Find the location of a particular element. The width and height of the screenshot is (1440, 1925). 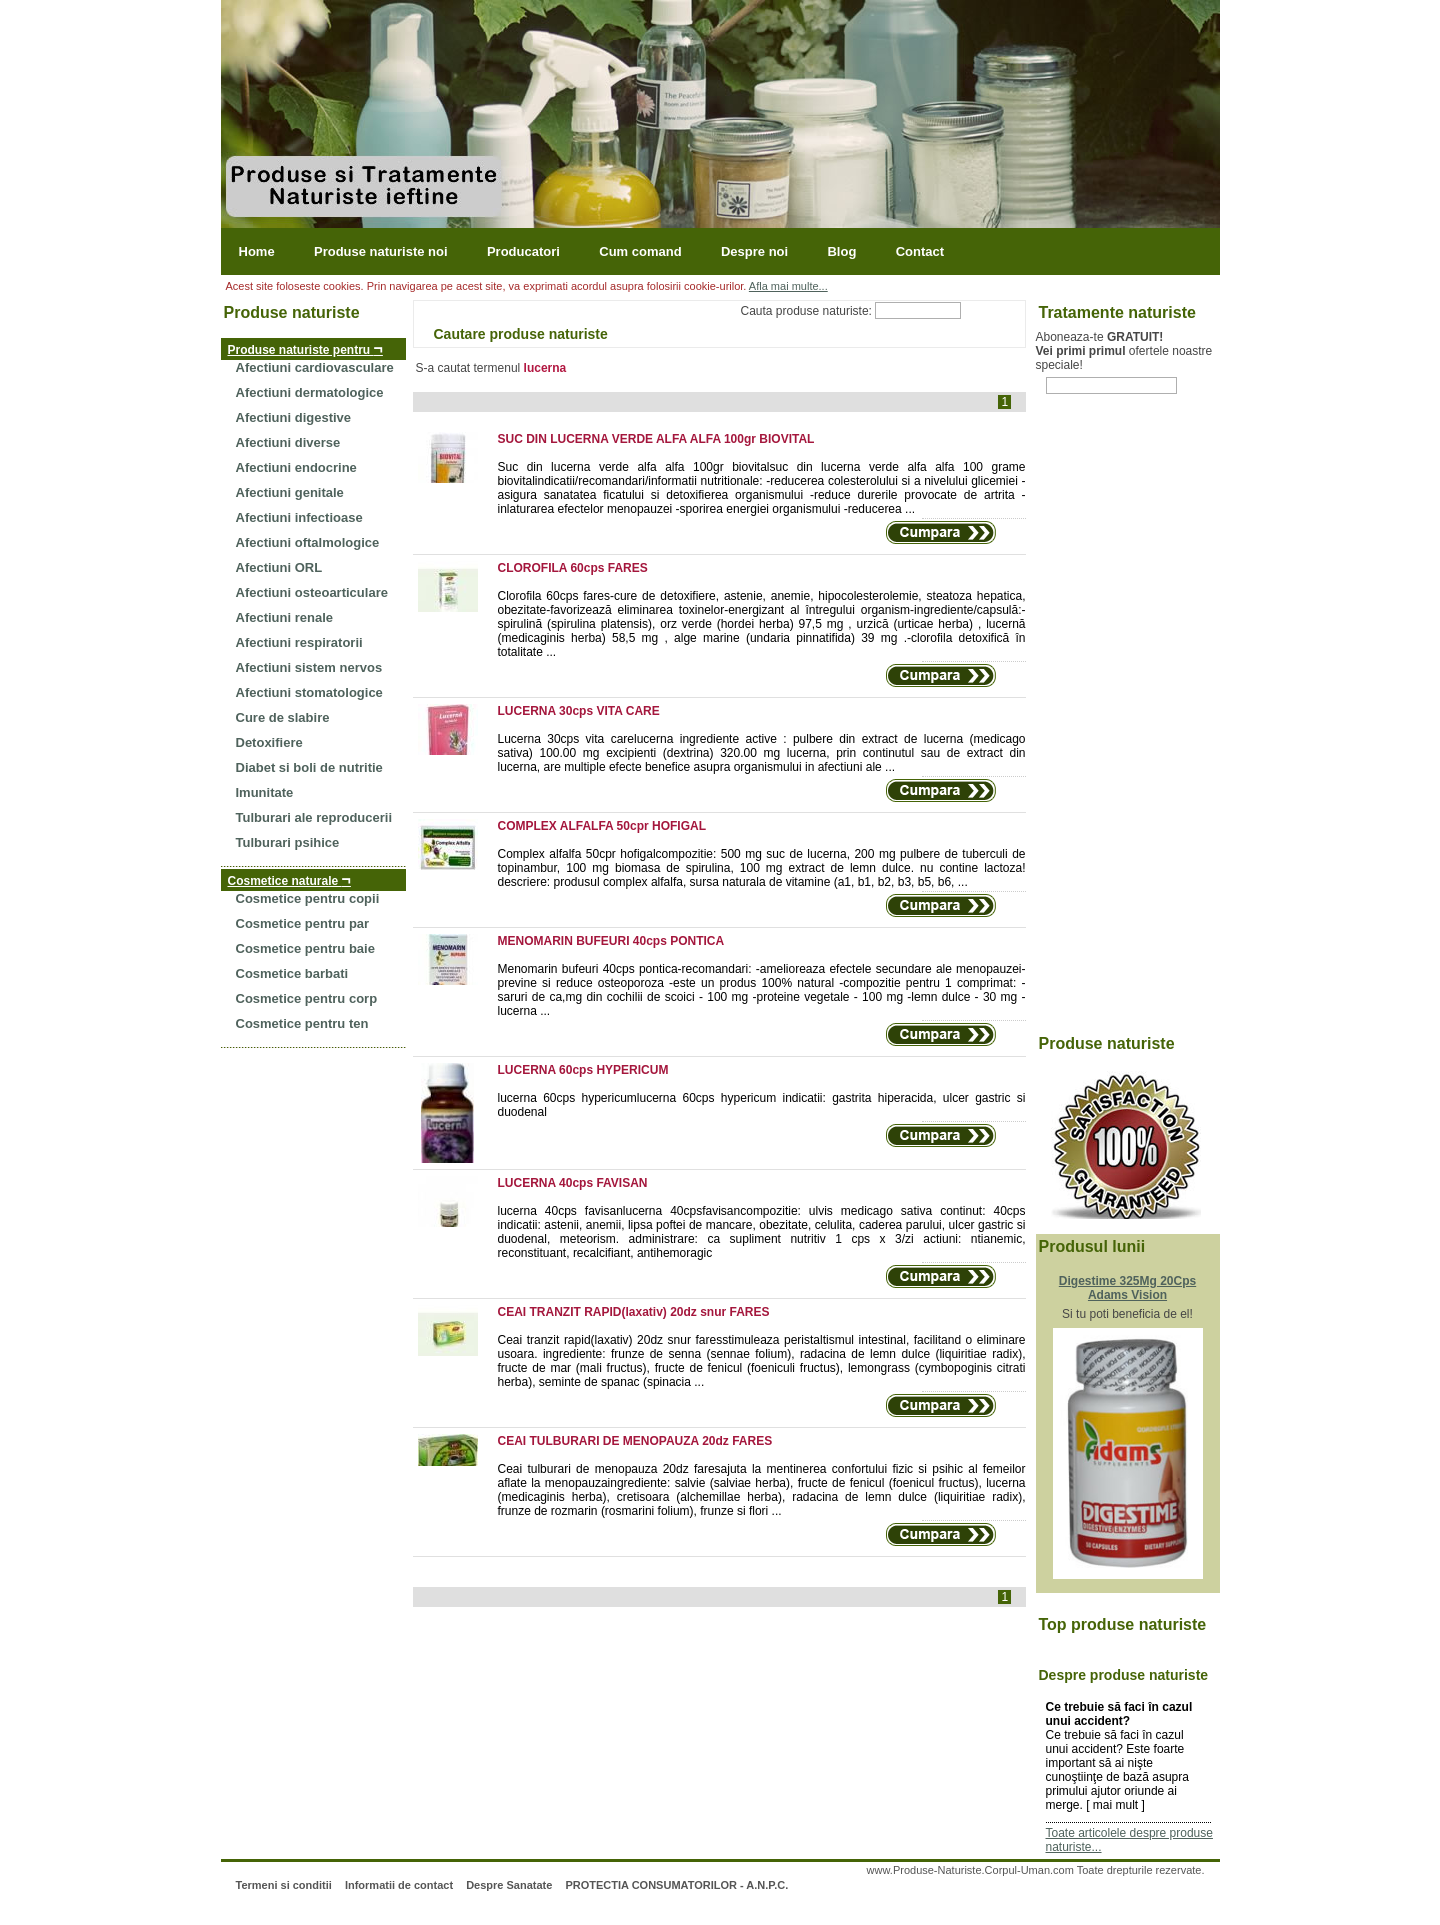

Informatii de contact is located at coordinates (399, 1885).